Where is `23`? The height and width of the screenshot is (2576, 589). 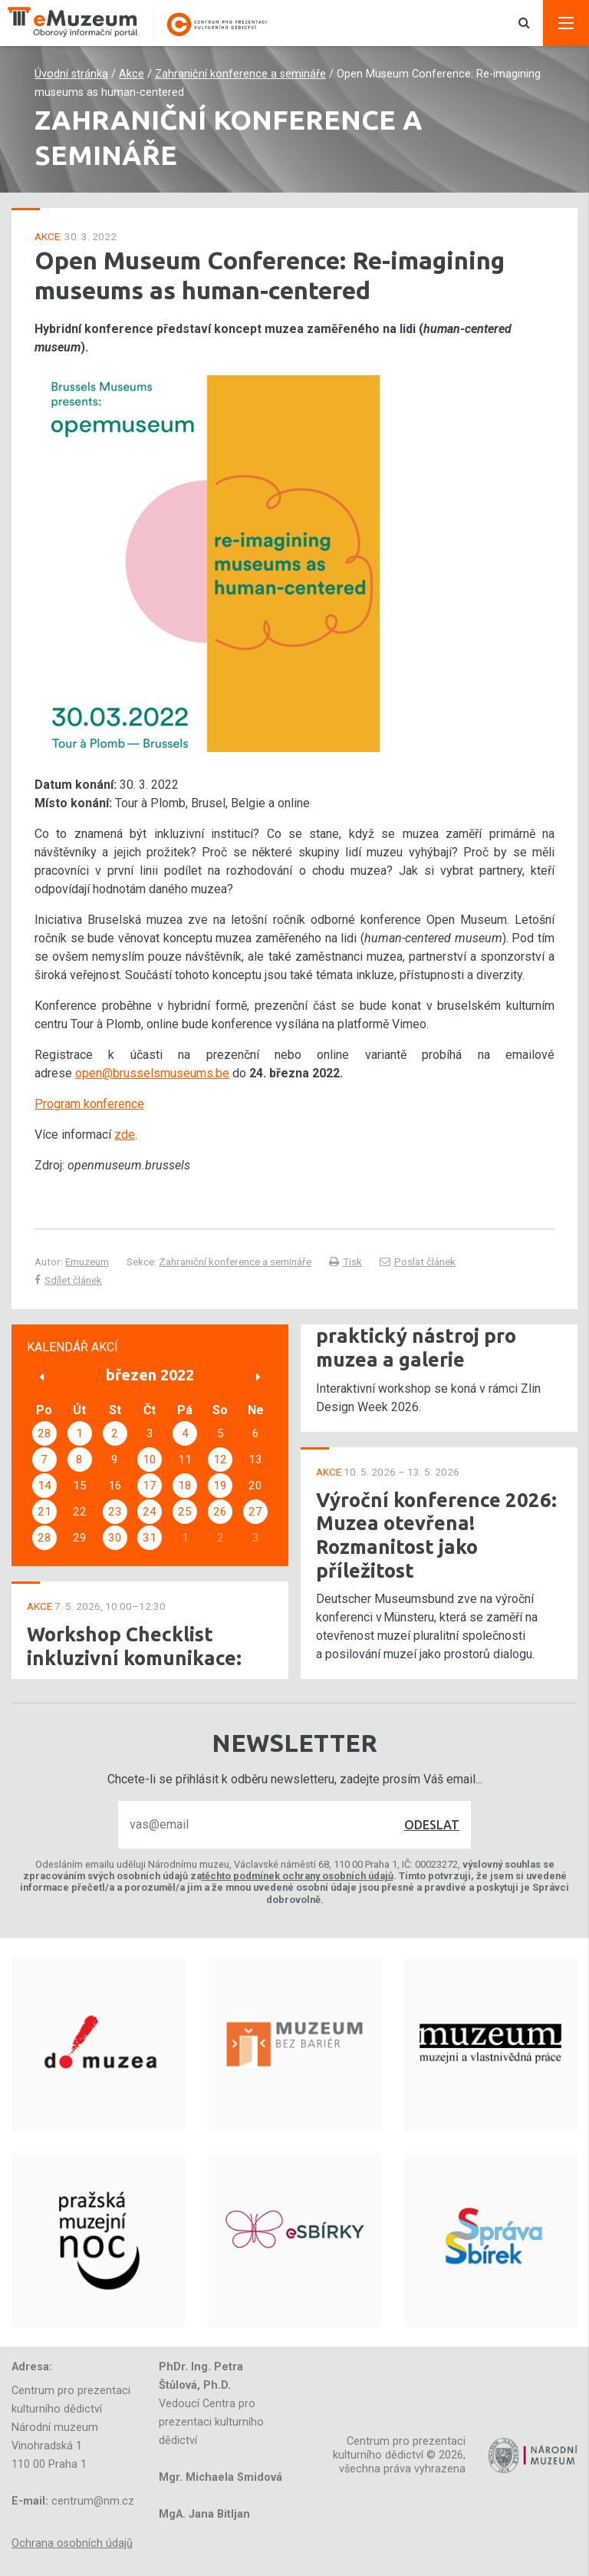
23 is located at coordinates (115, 1512).